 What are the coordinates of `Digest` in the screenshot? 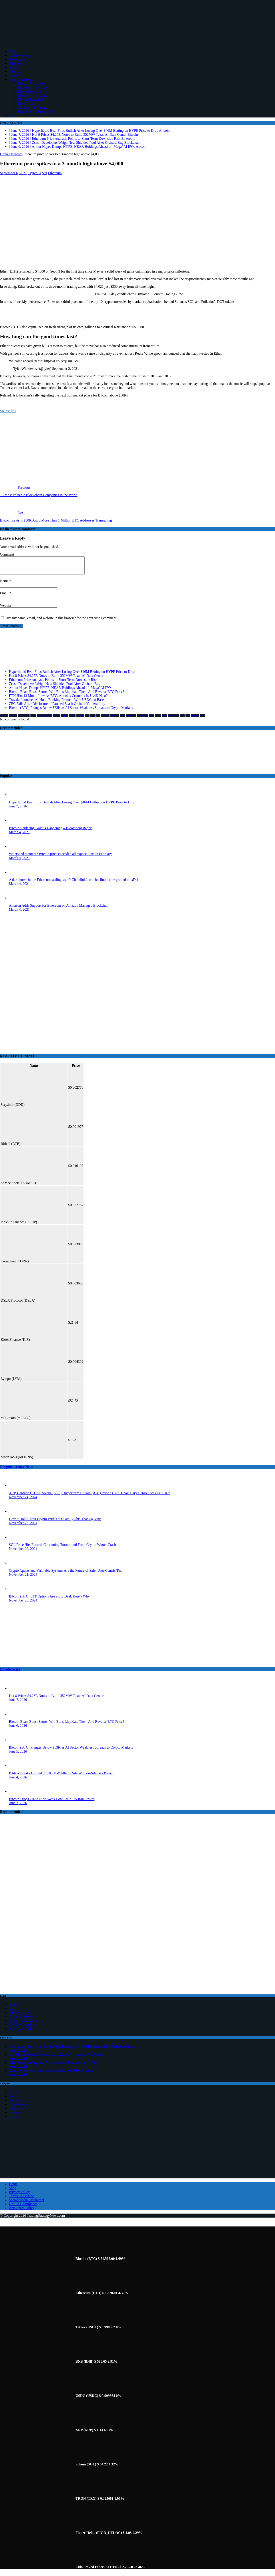 It's located at (72, 718).